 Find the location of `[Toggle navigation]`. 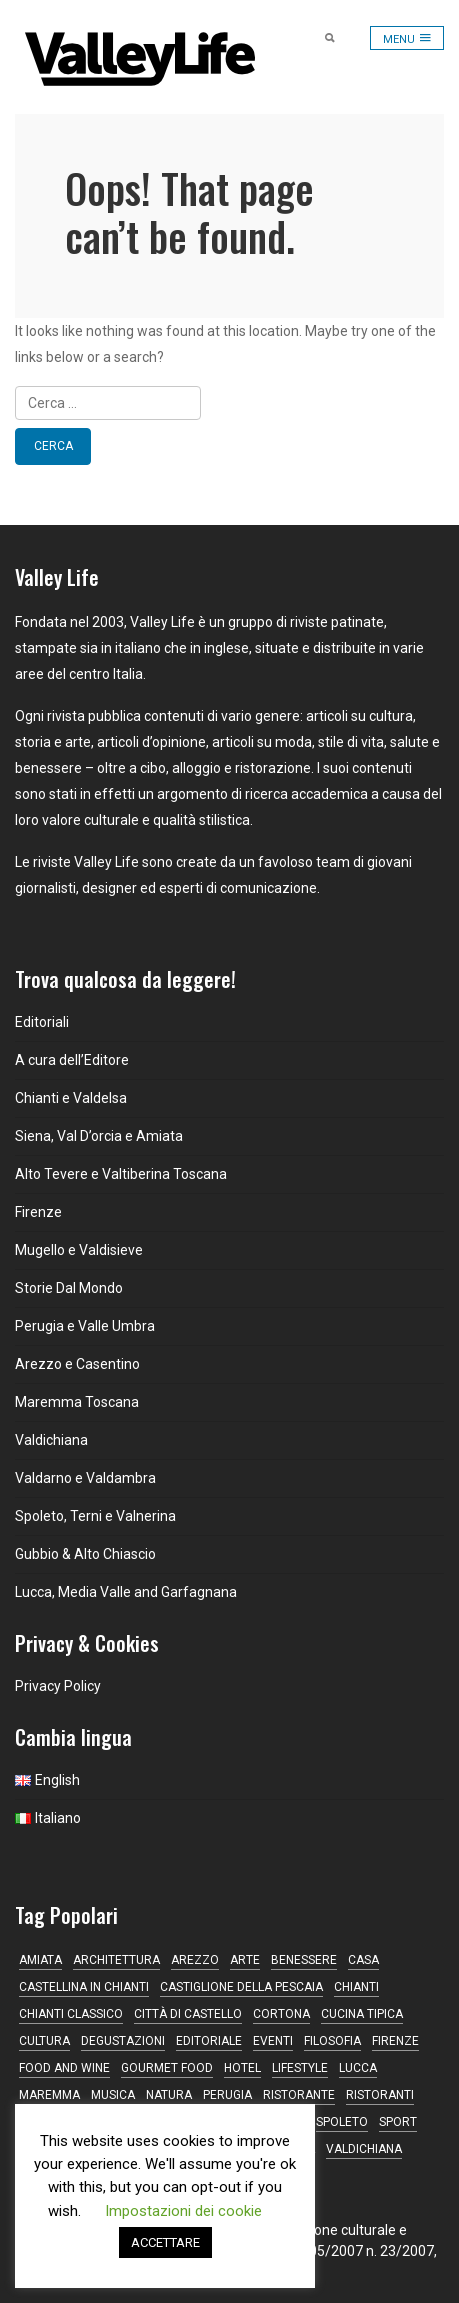

[Toggle navigation] is located at coordinates (407, 38).